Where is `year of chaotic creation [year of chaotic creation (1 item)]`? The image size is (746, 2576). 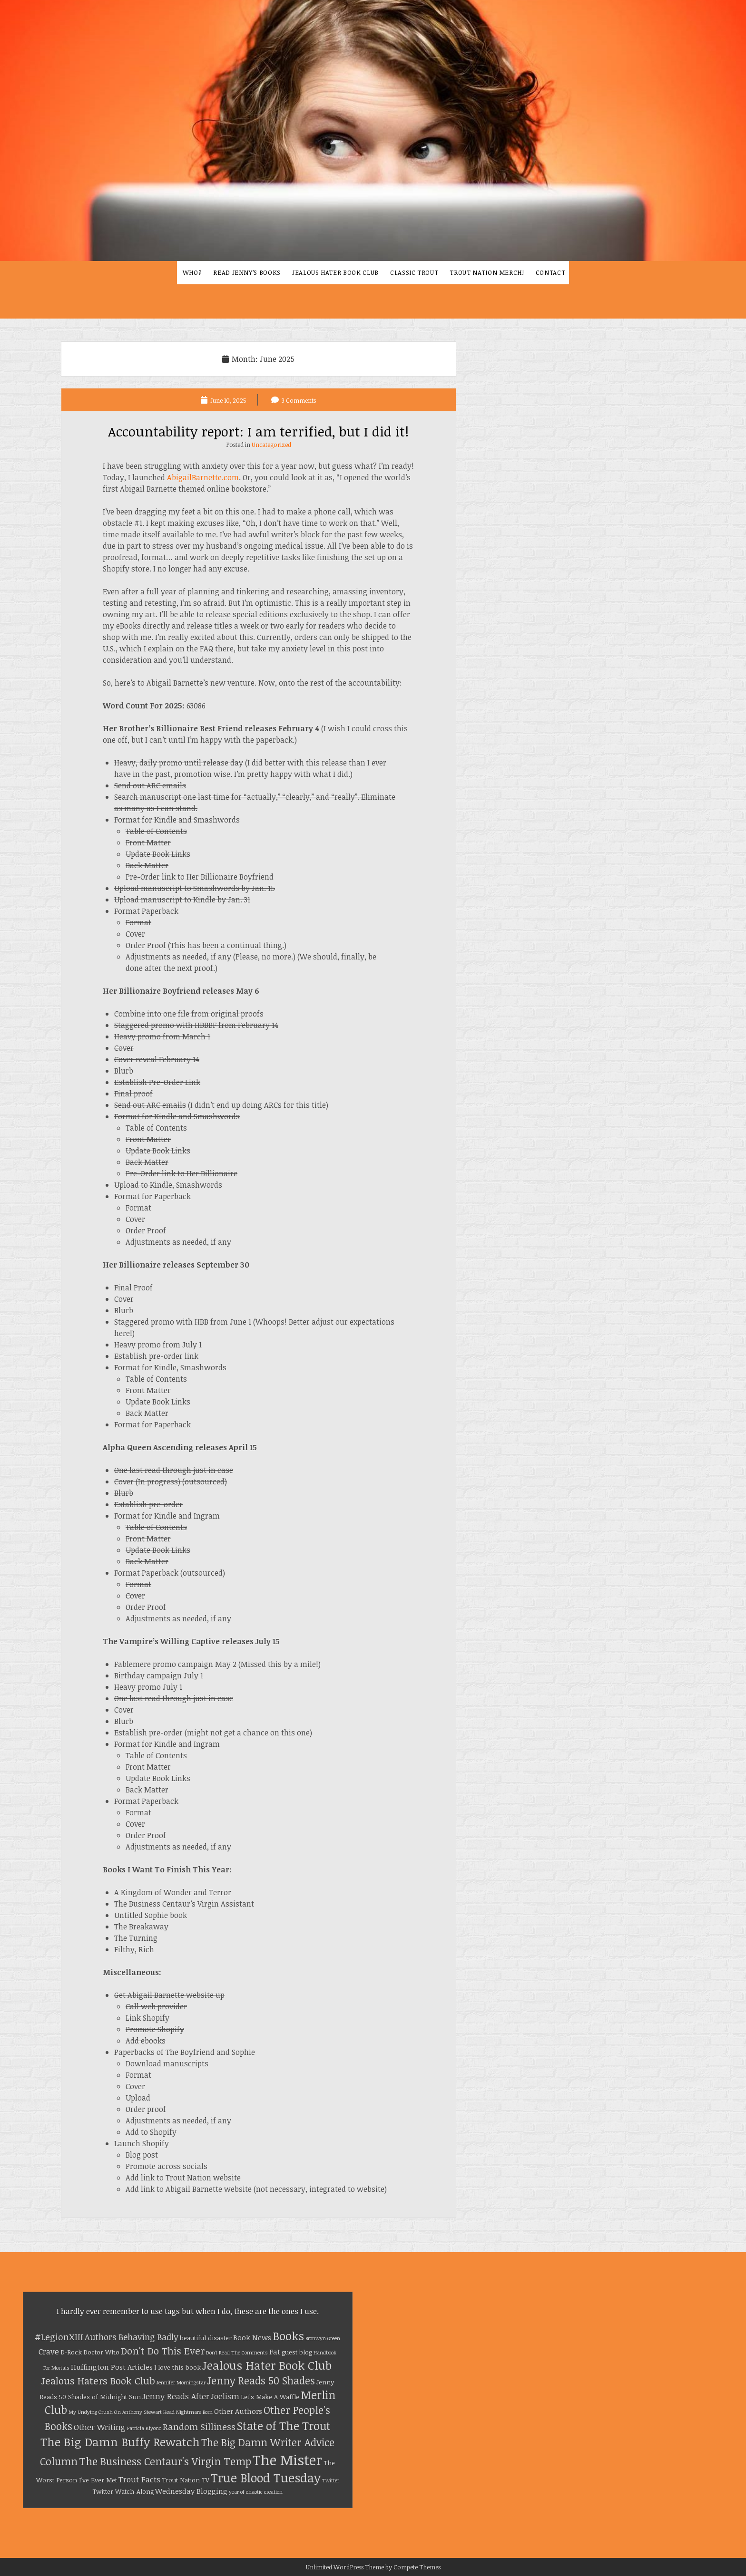 year of chaotic creation [year of chaotic creation (1 item)] is located at coordinates (256, 2492).